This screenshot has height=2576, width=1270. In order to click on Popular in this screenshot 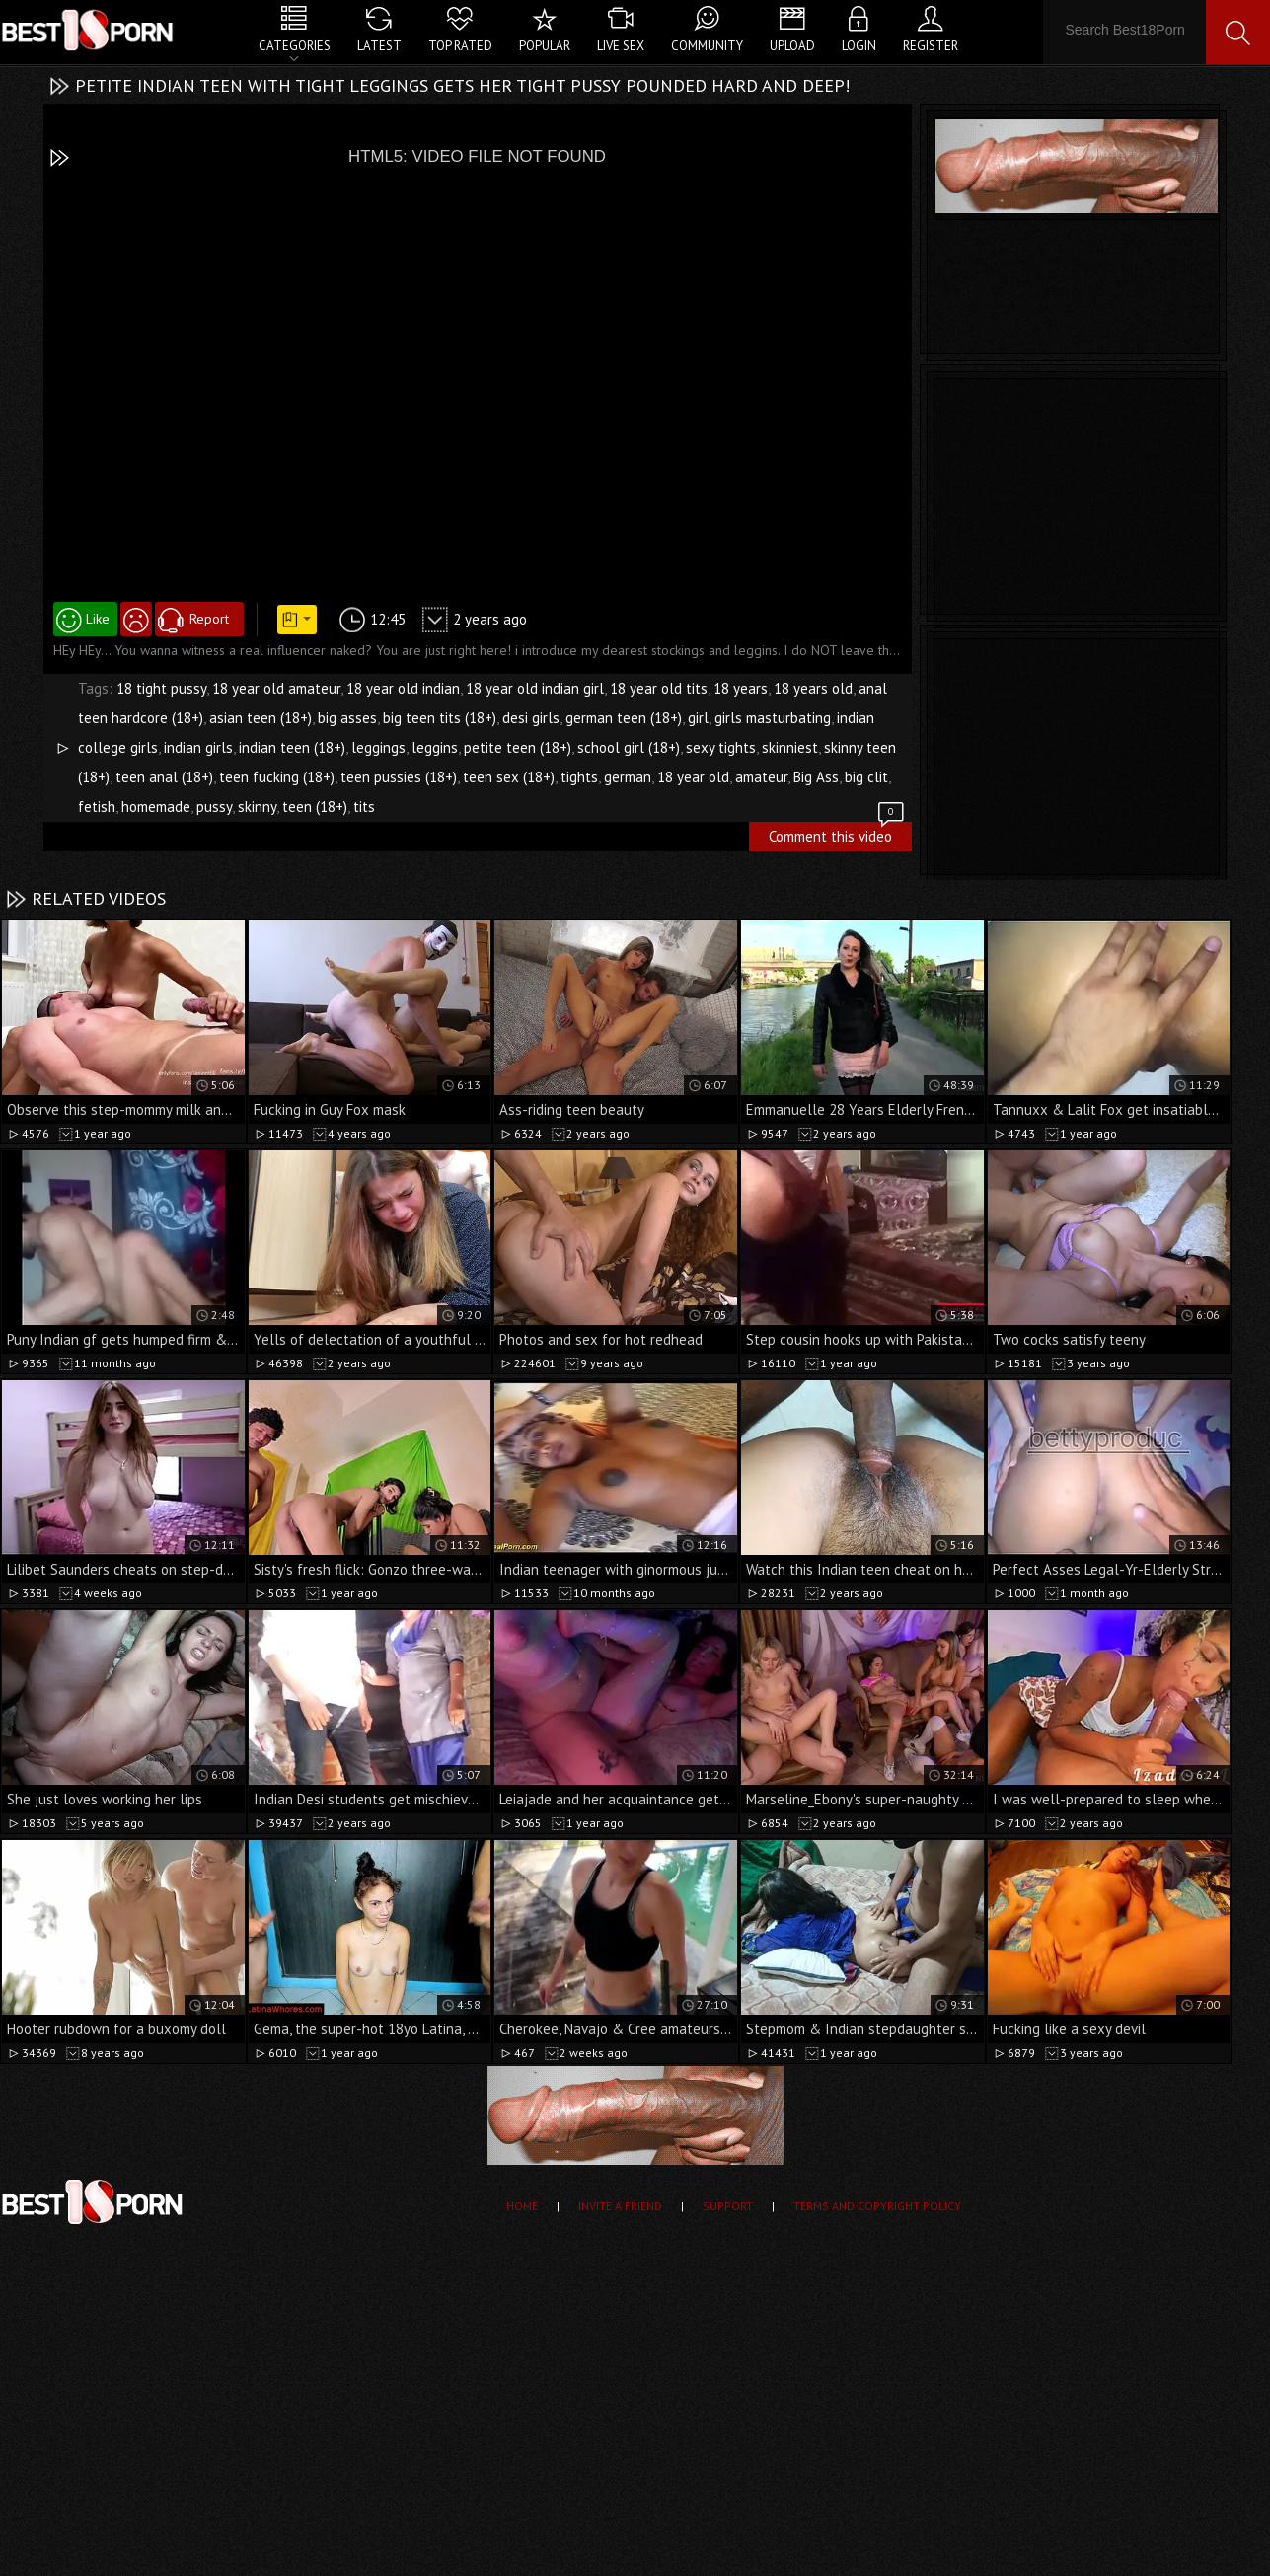, I will do `click(544, 45)`.